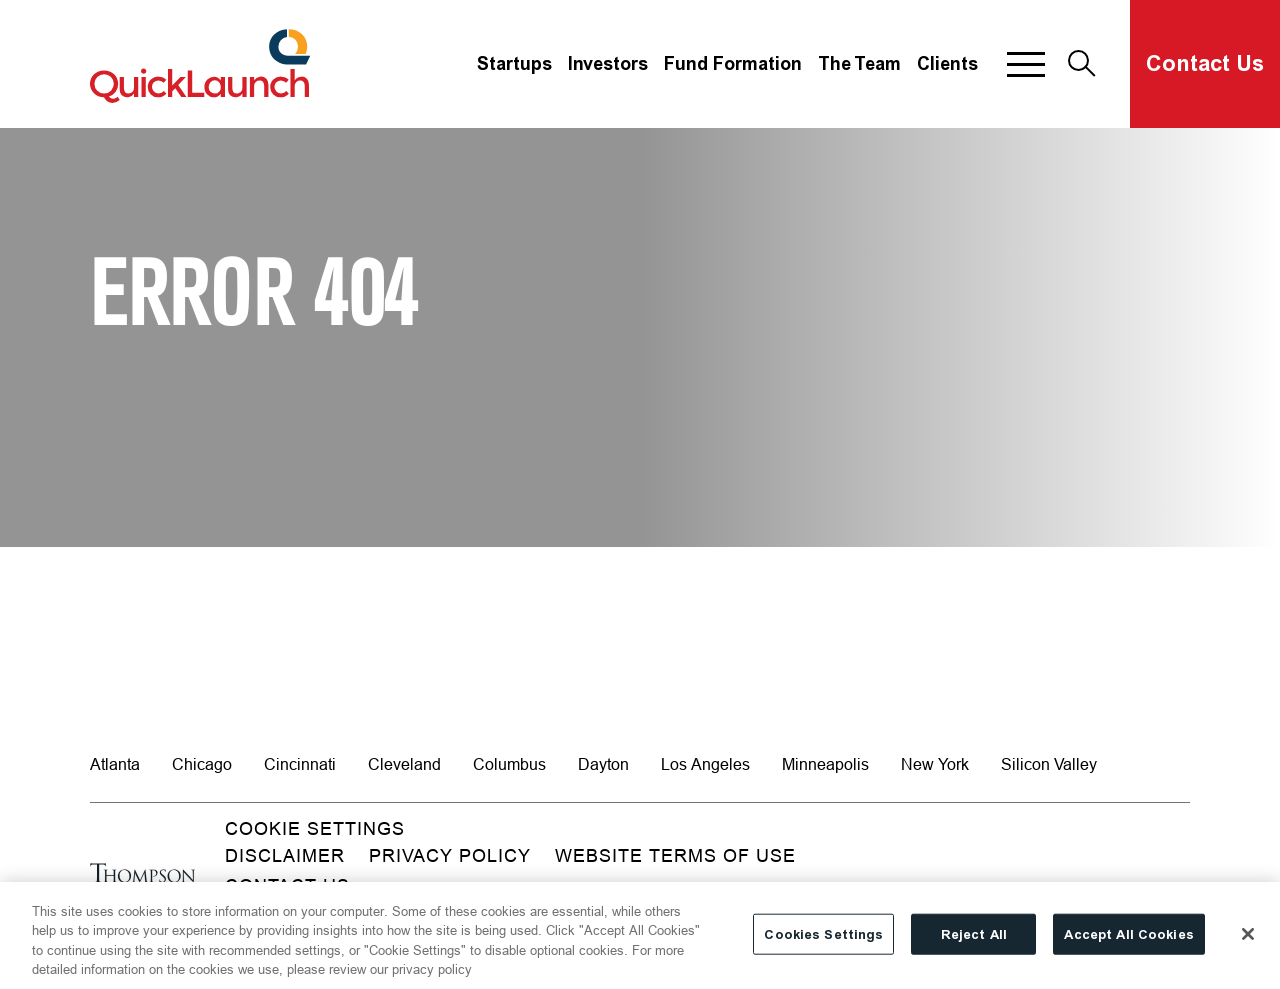 This screenshot has width=1280, height=989. What do you see at coordinates (202, 764) in the screenshot?
I see `Chicago` at bounding box center [202, 764].